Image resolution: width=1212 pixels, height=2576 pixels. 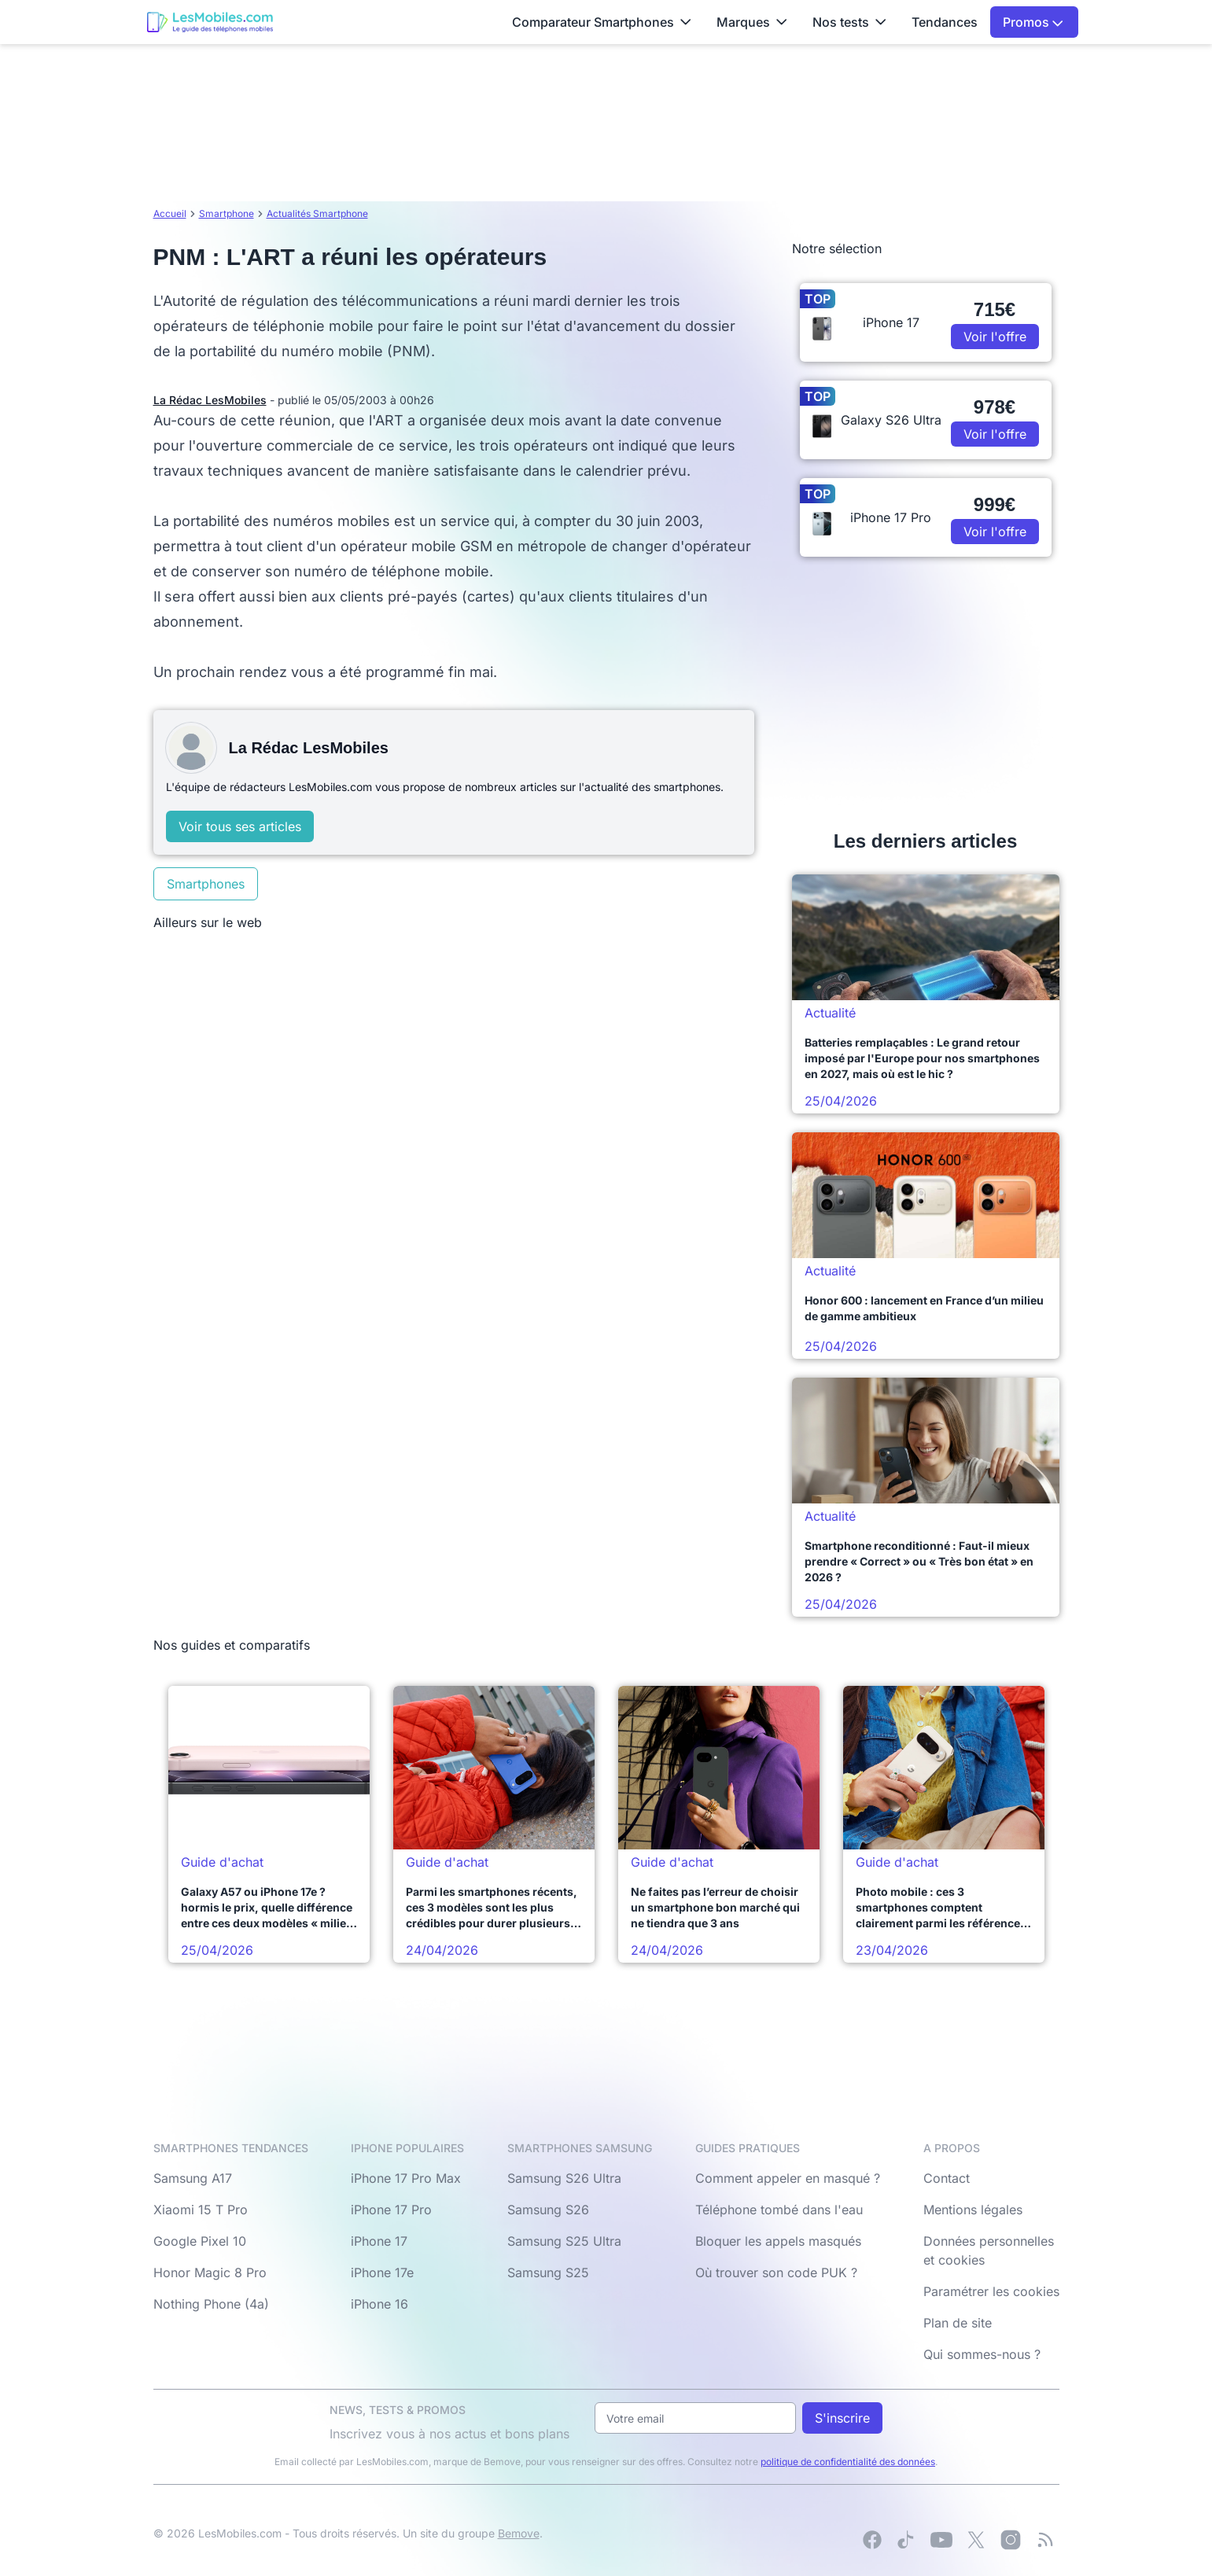 What do you see at coordinates (972, 2209) in the screenshot?
I see `Mentions légales` at bounding box center [972, 2209].